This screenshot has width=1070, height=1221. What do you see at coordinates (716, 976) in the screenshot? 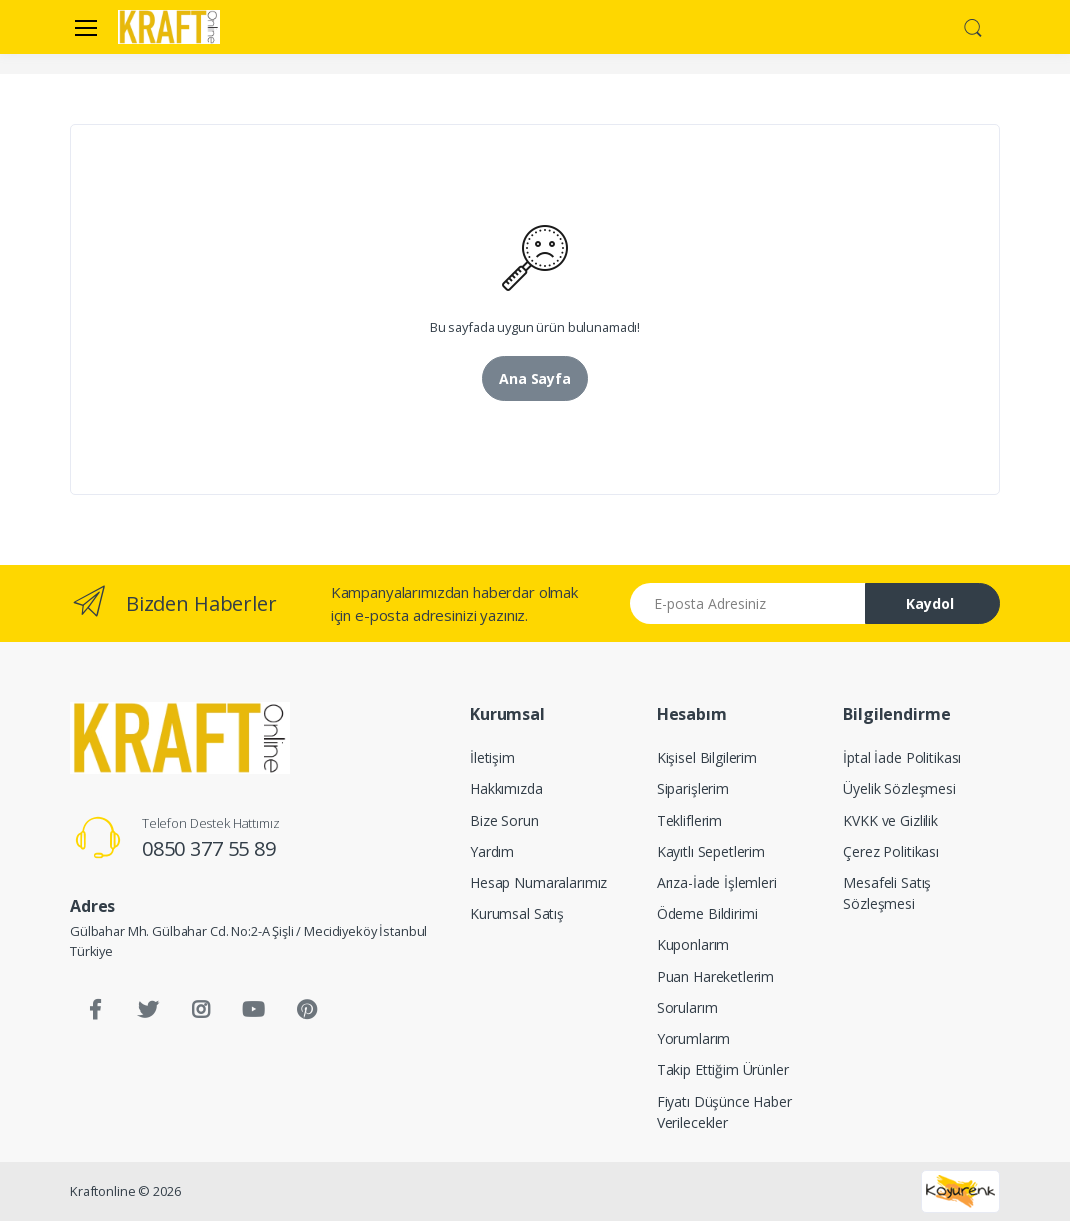
I see `Puan Hareketlerim` at bounding box center [716, 976].